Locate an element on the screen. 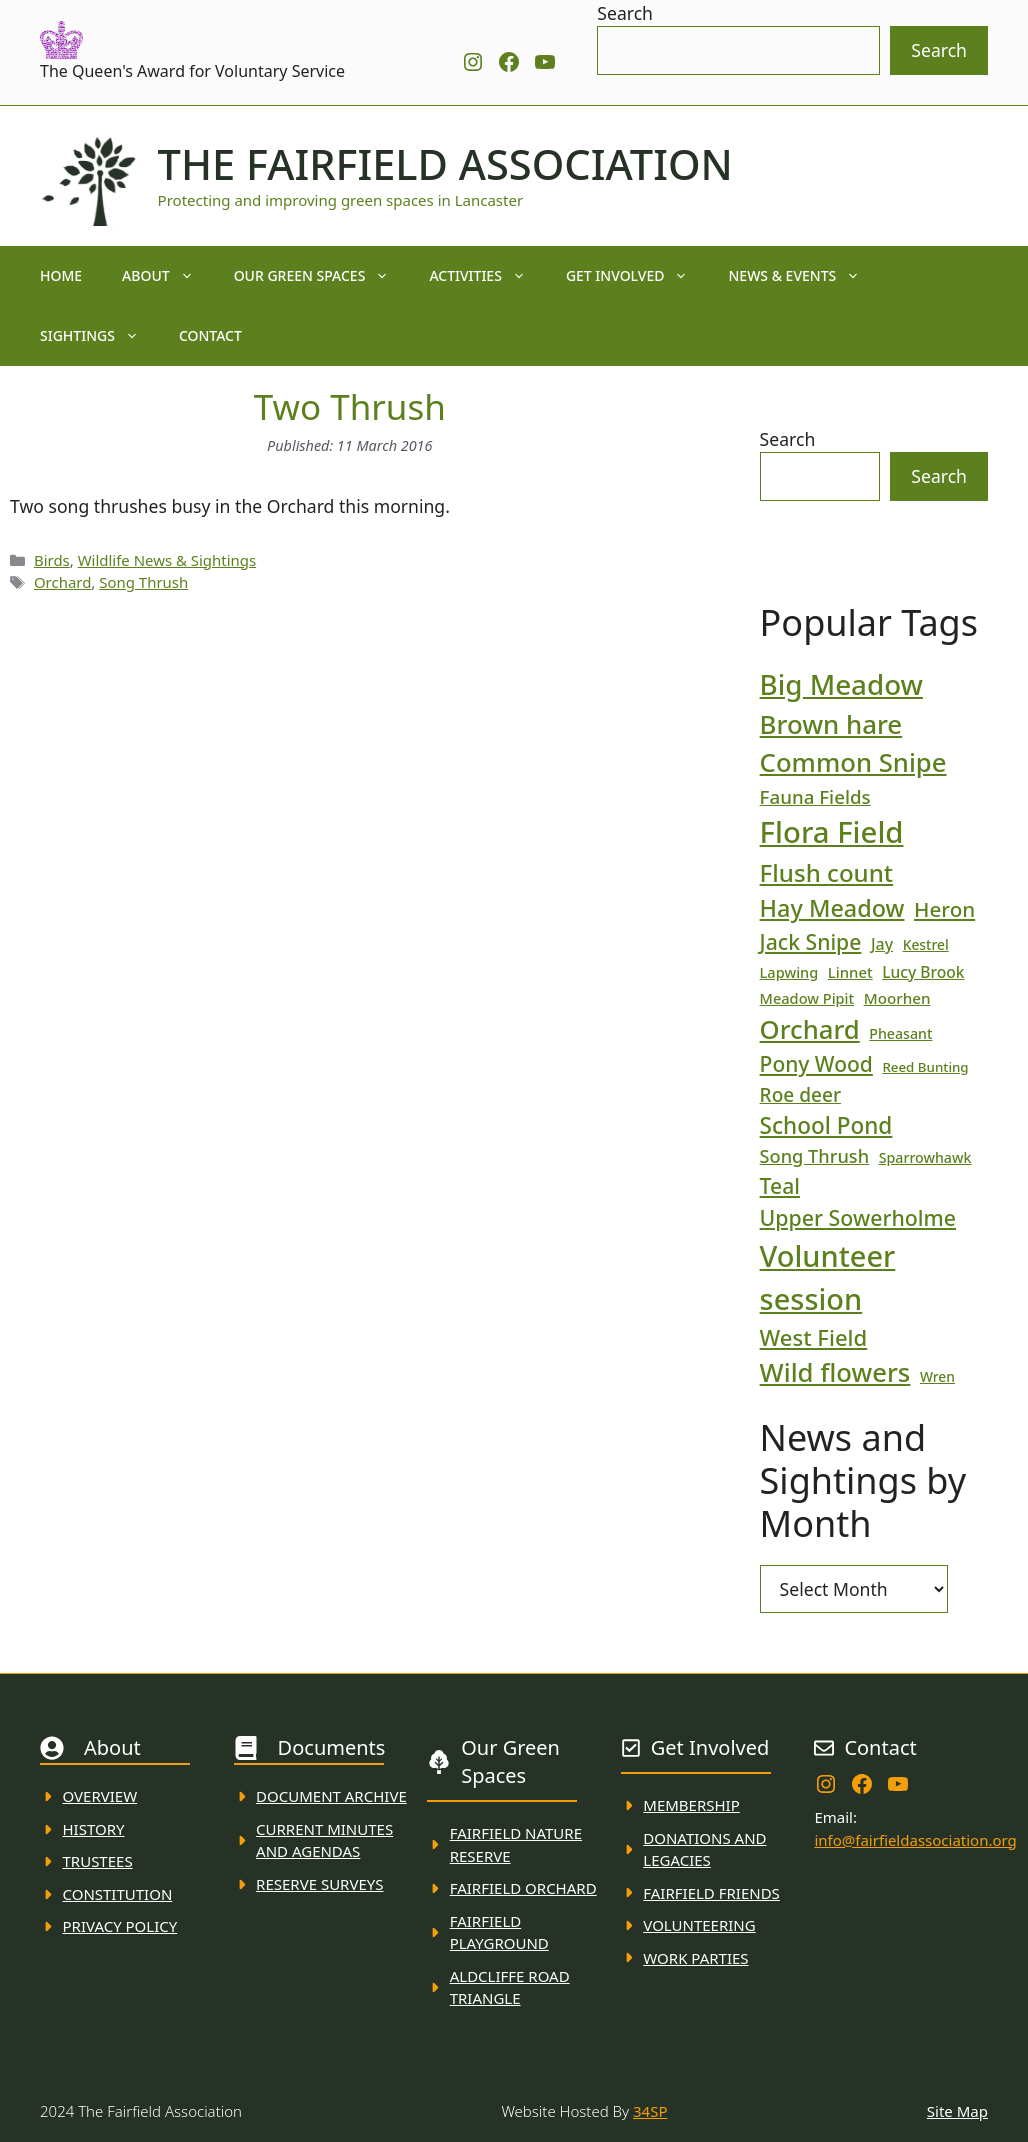 This screenshot has width=1028, height=2142. Privacy Policy is located at coordinates (120, 1926).